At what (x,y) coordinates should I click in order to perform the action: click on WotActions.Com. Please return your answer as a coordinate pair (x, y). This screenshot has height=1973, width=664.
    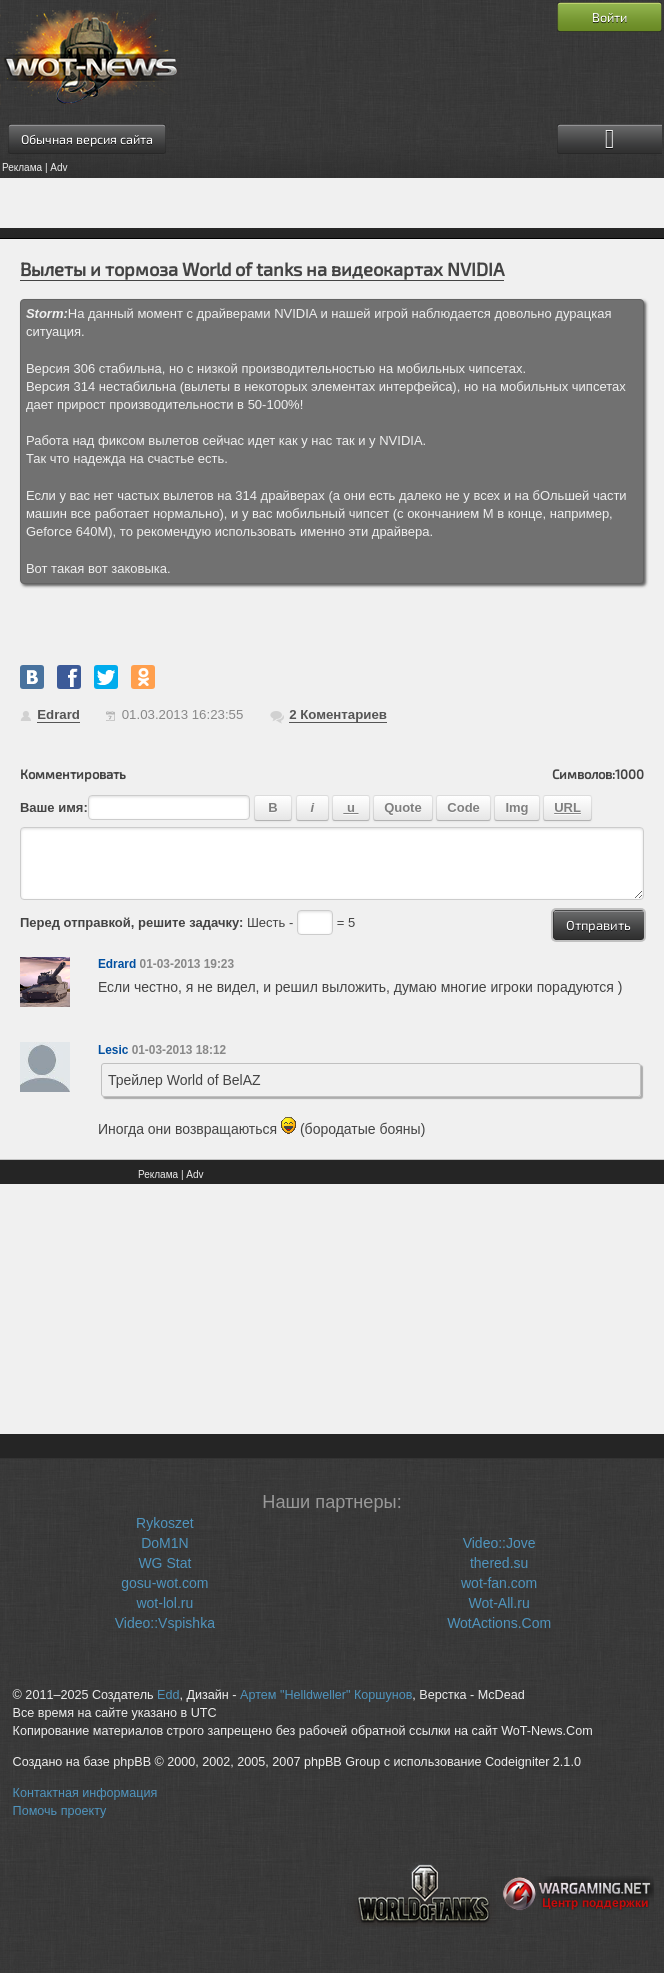
    Looking at the image, I should click on (499, 1623).